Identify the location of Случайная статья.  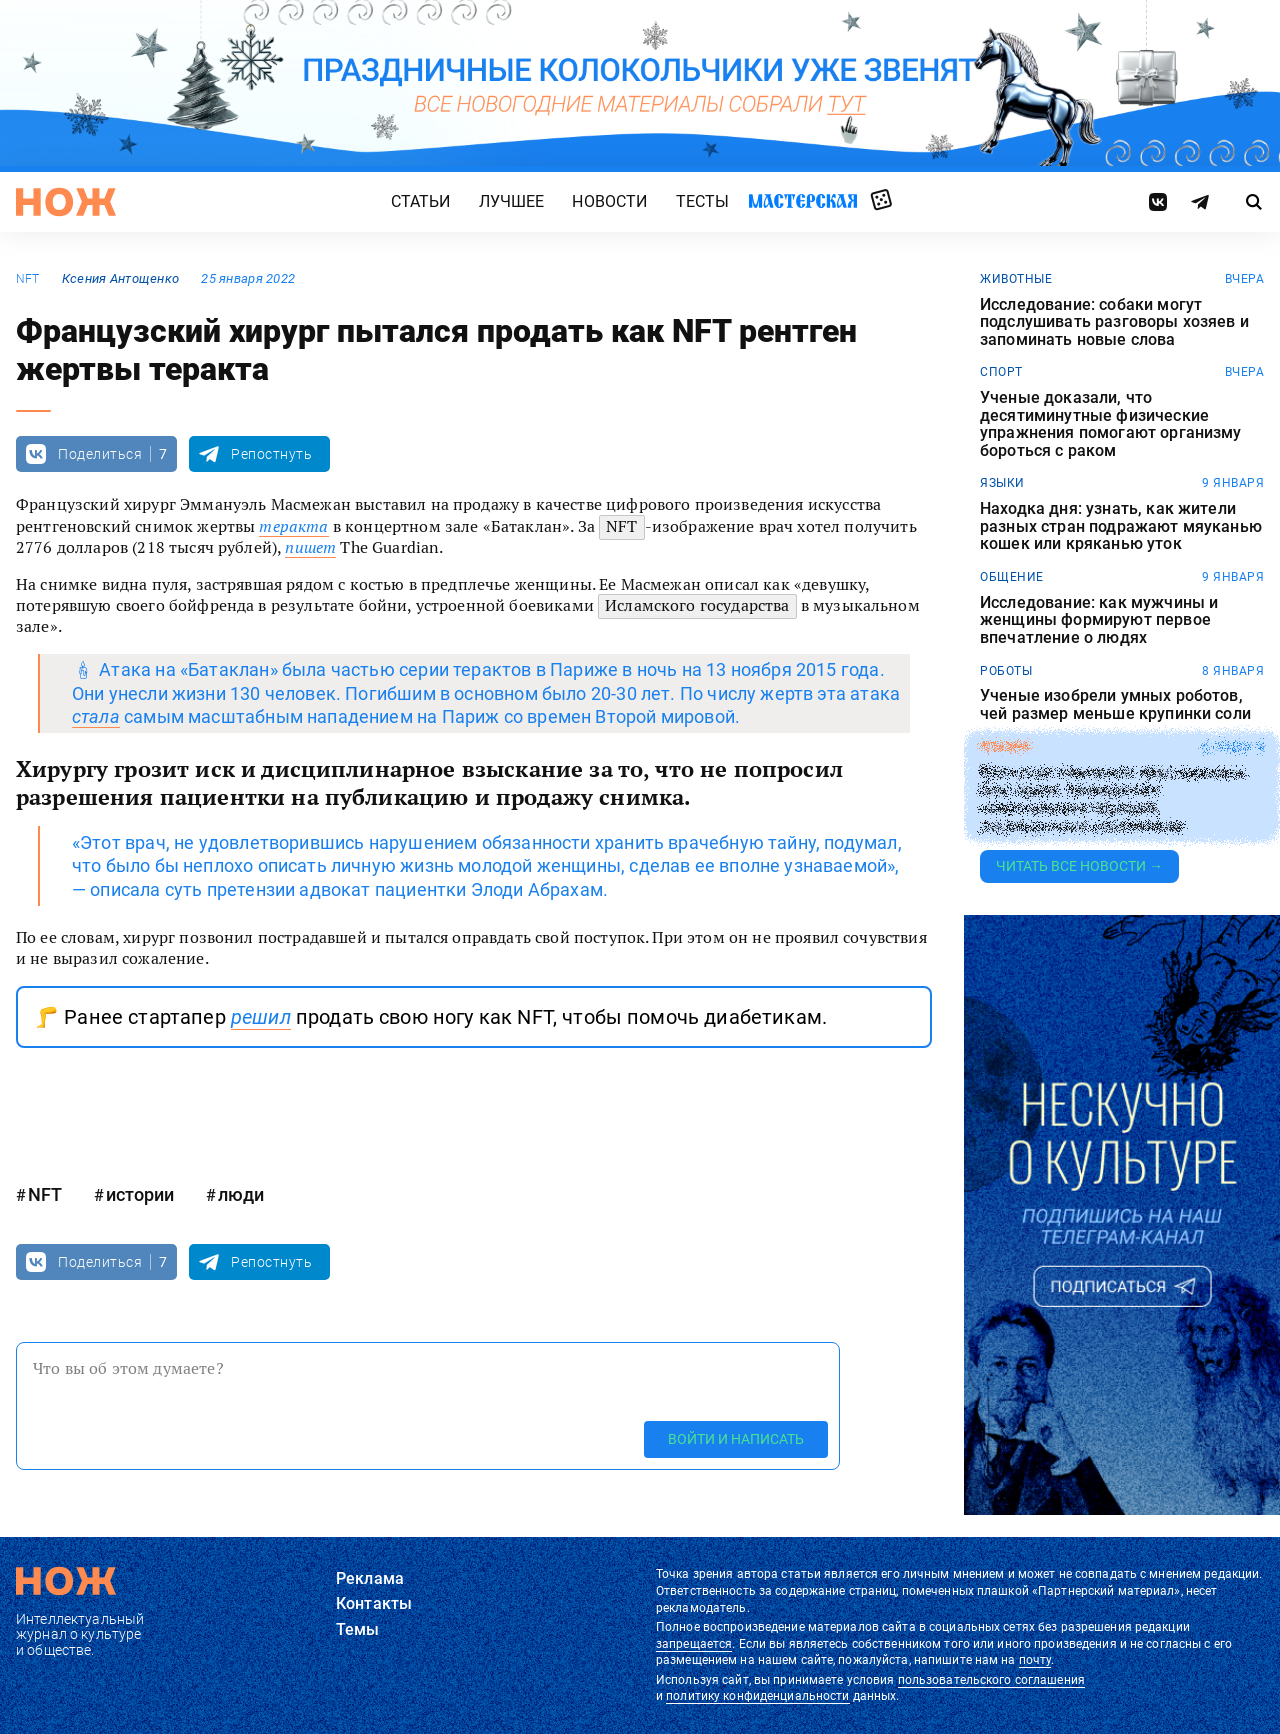
(881, 201).